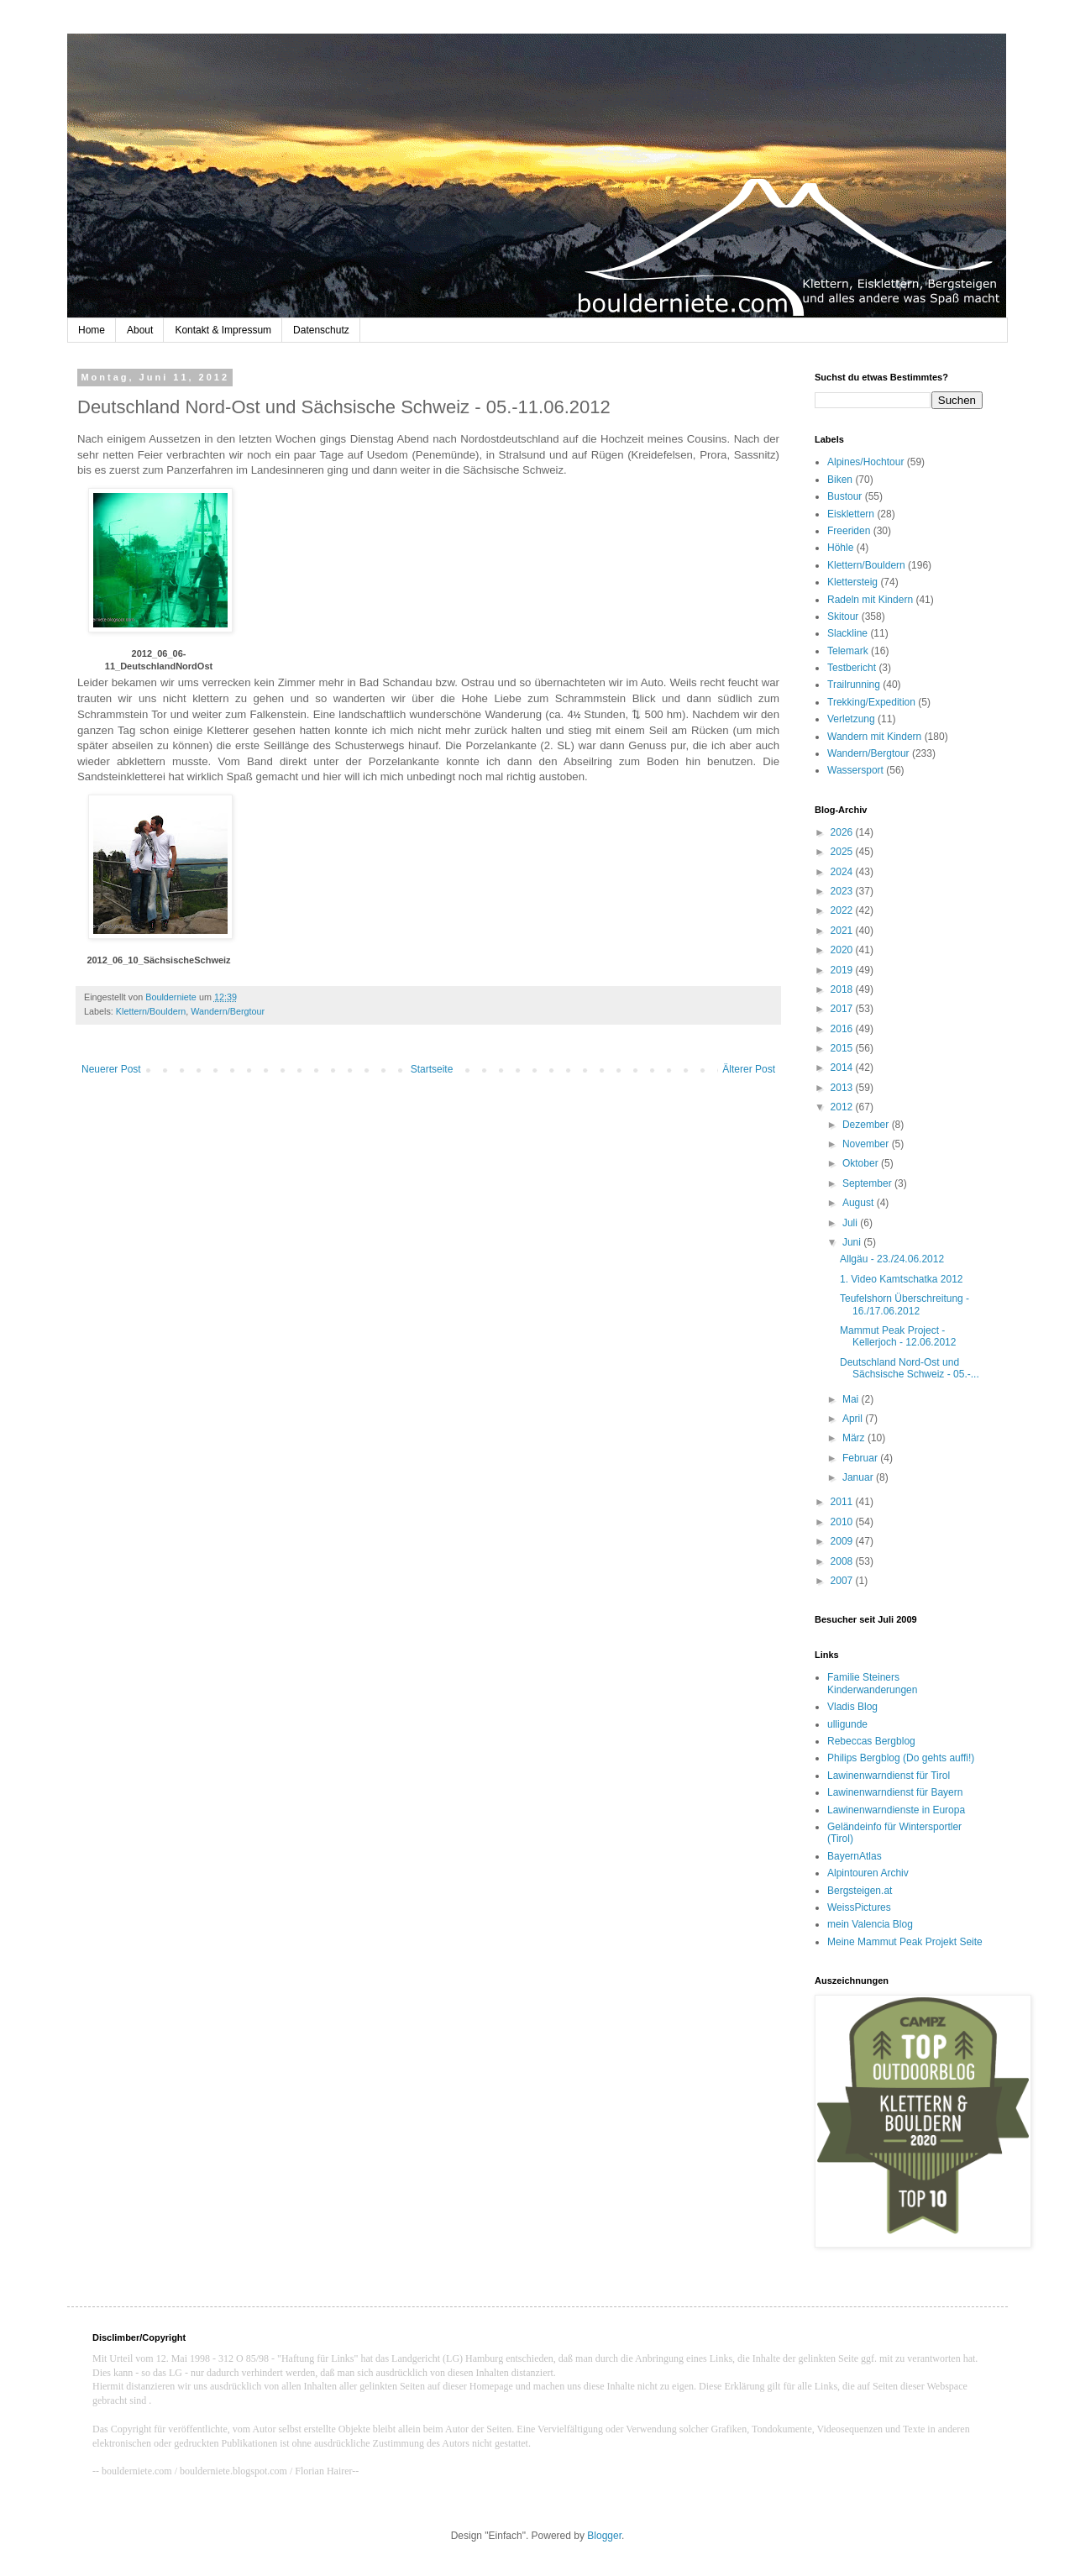 The image size is (1075, 2576). I want to click on Klettersteig, so click(852, 582).